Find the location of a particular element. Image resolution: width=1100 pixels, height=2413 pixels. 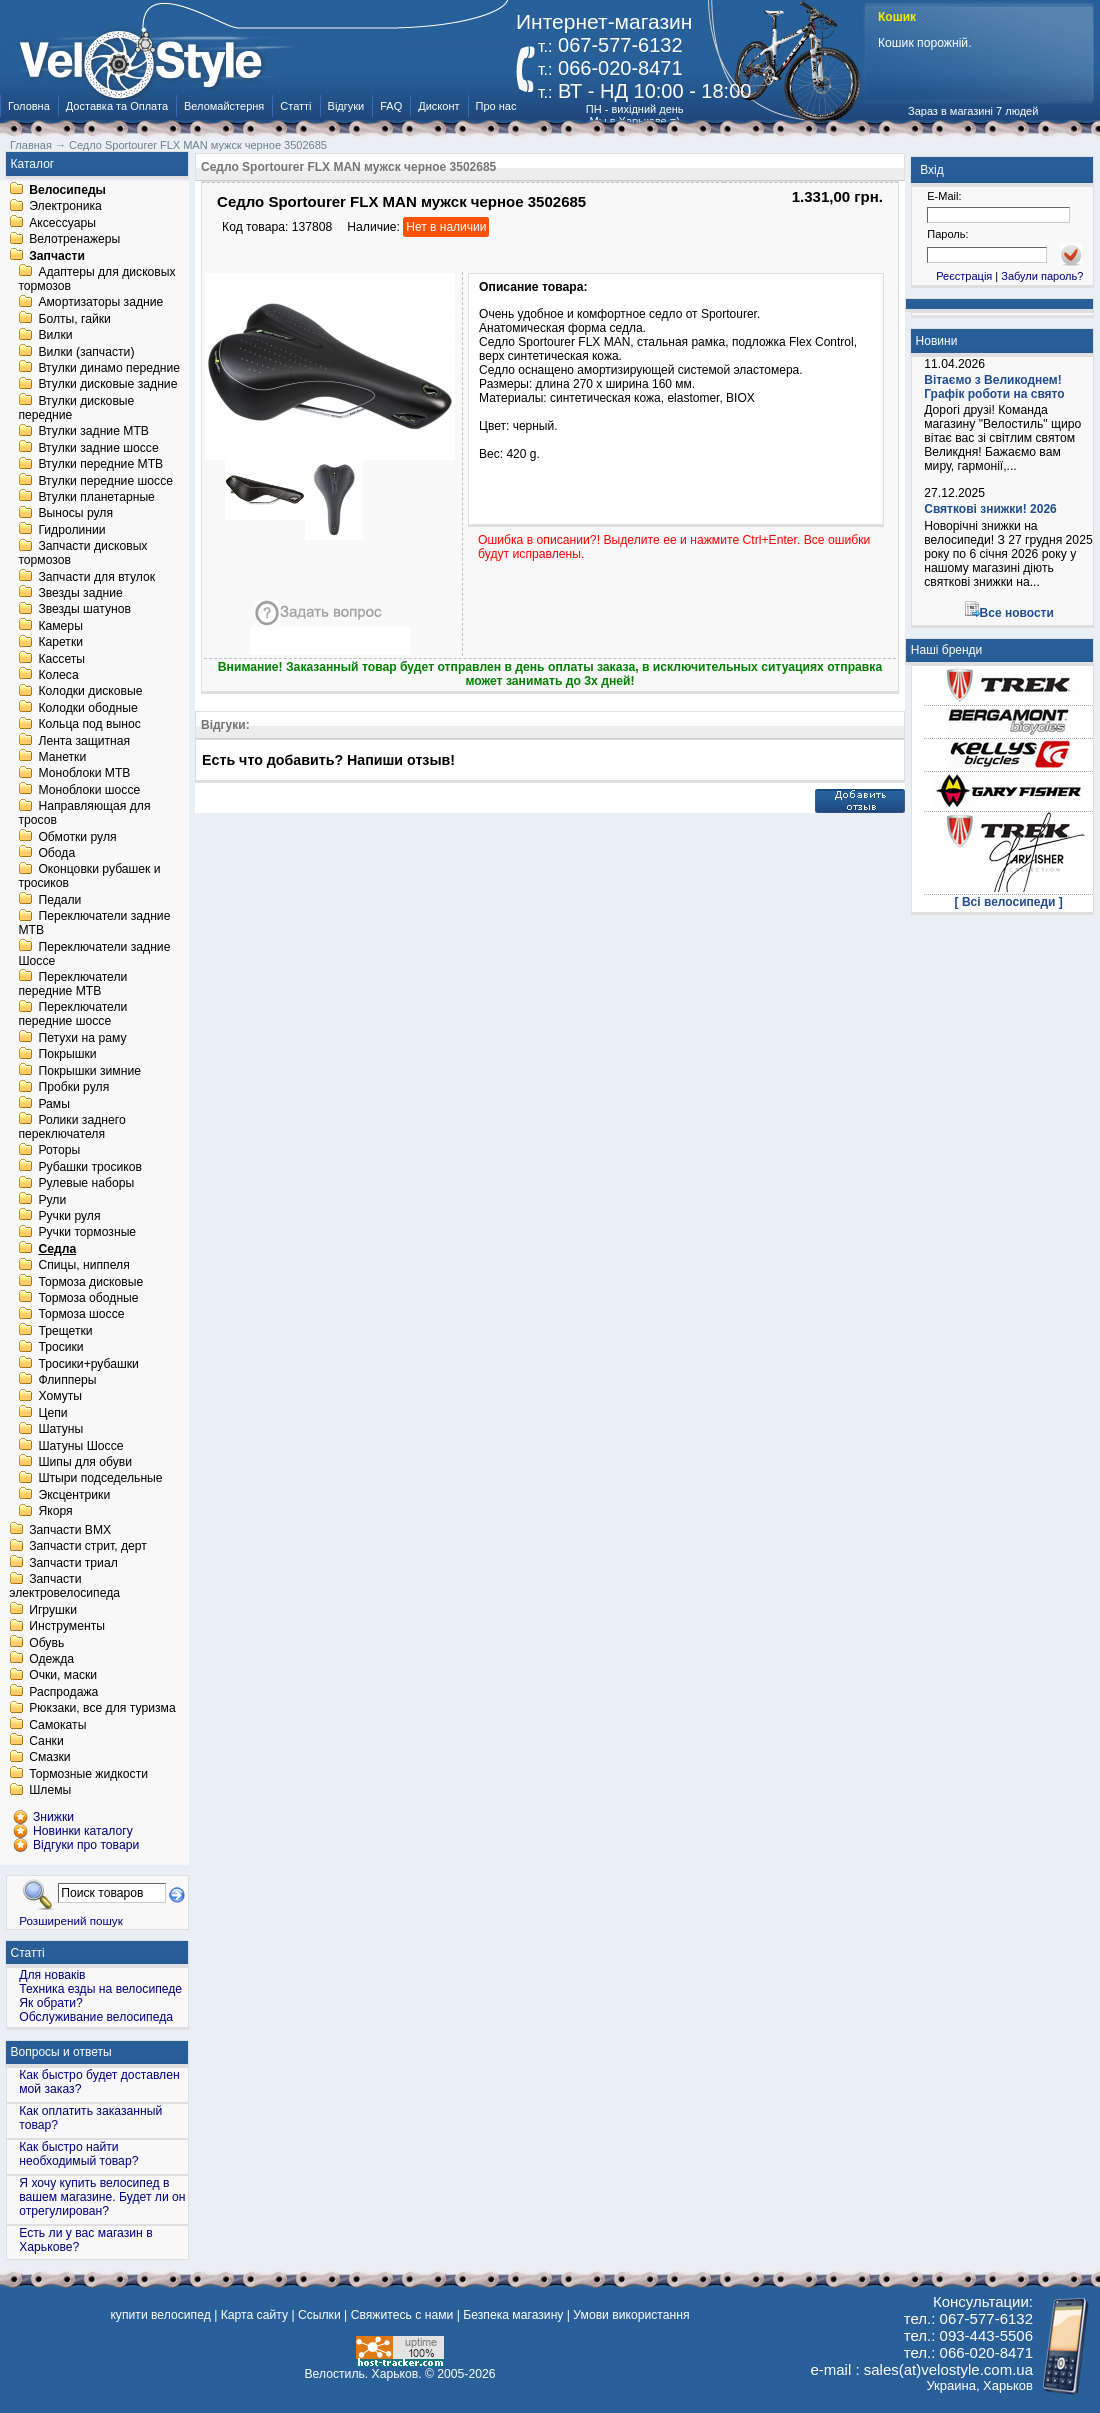

Обслуживание велосипеда is located at coordinates (96, 2017).